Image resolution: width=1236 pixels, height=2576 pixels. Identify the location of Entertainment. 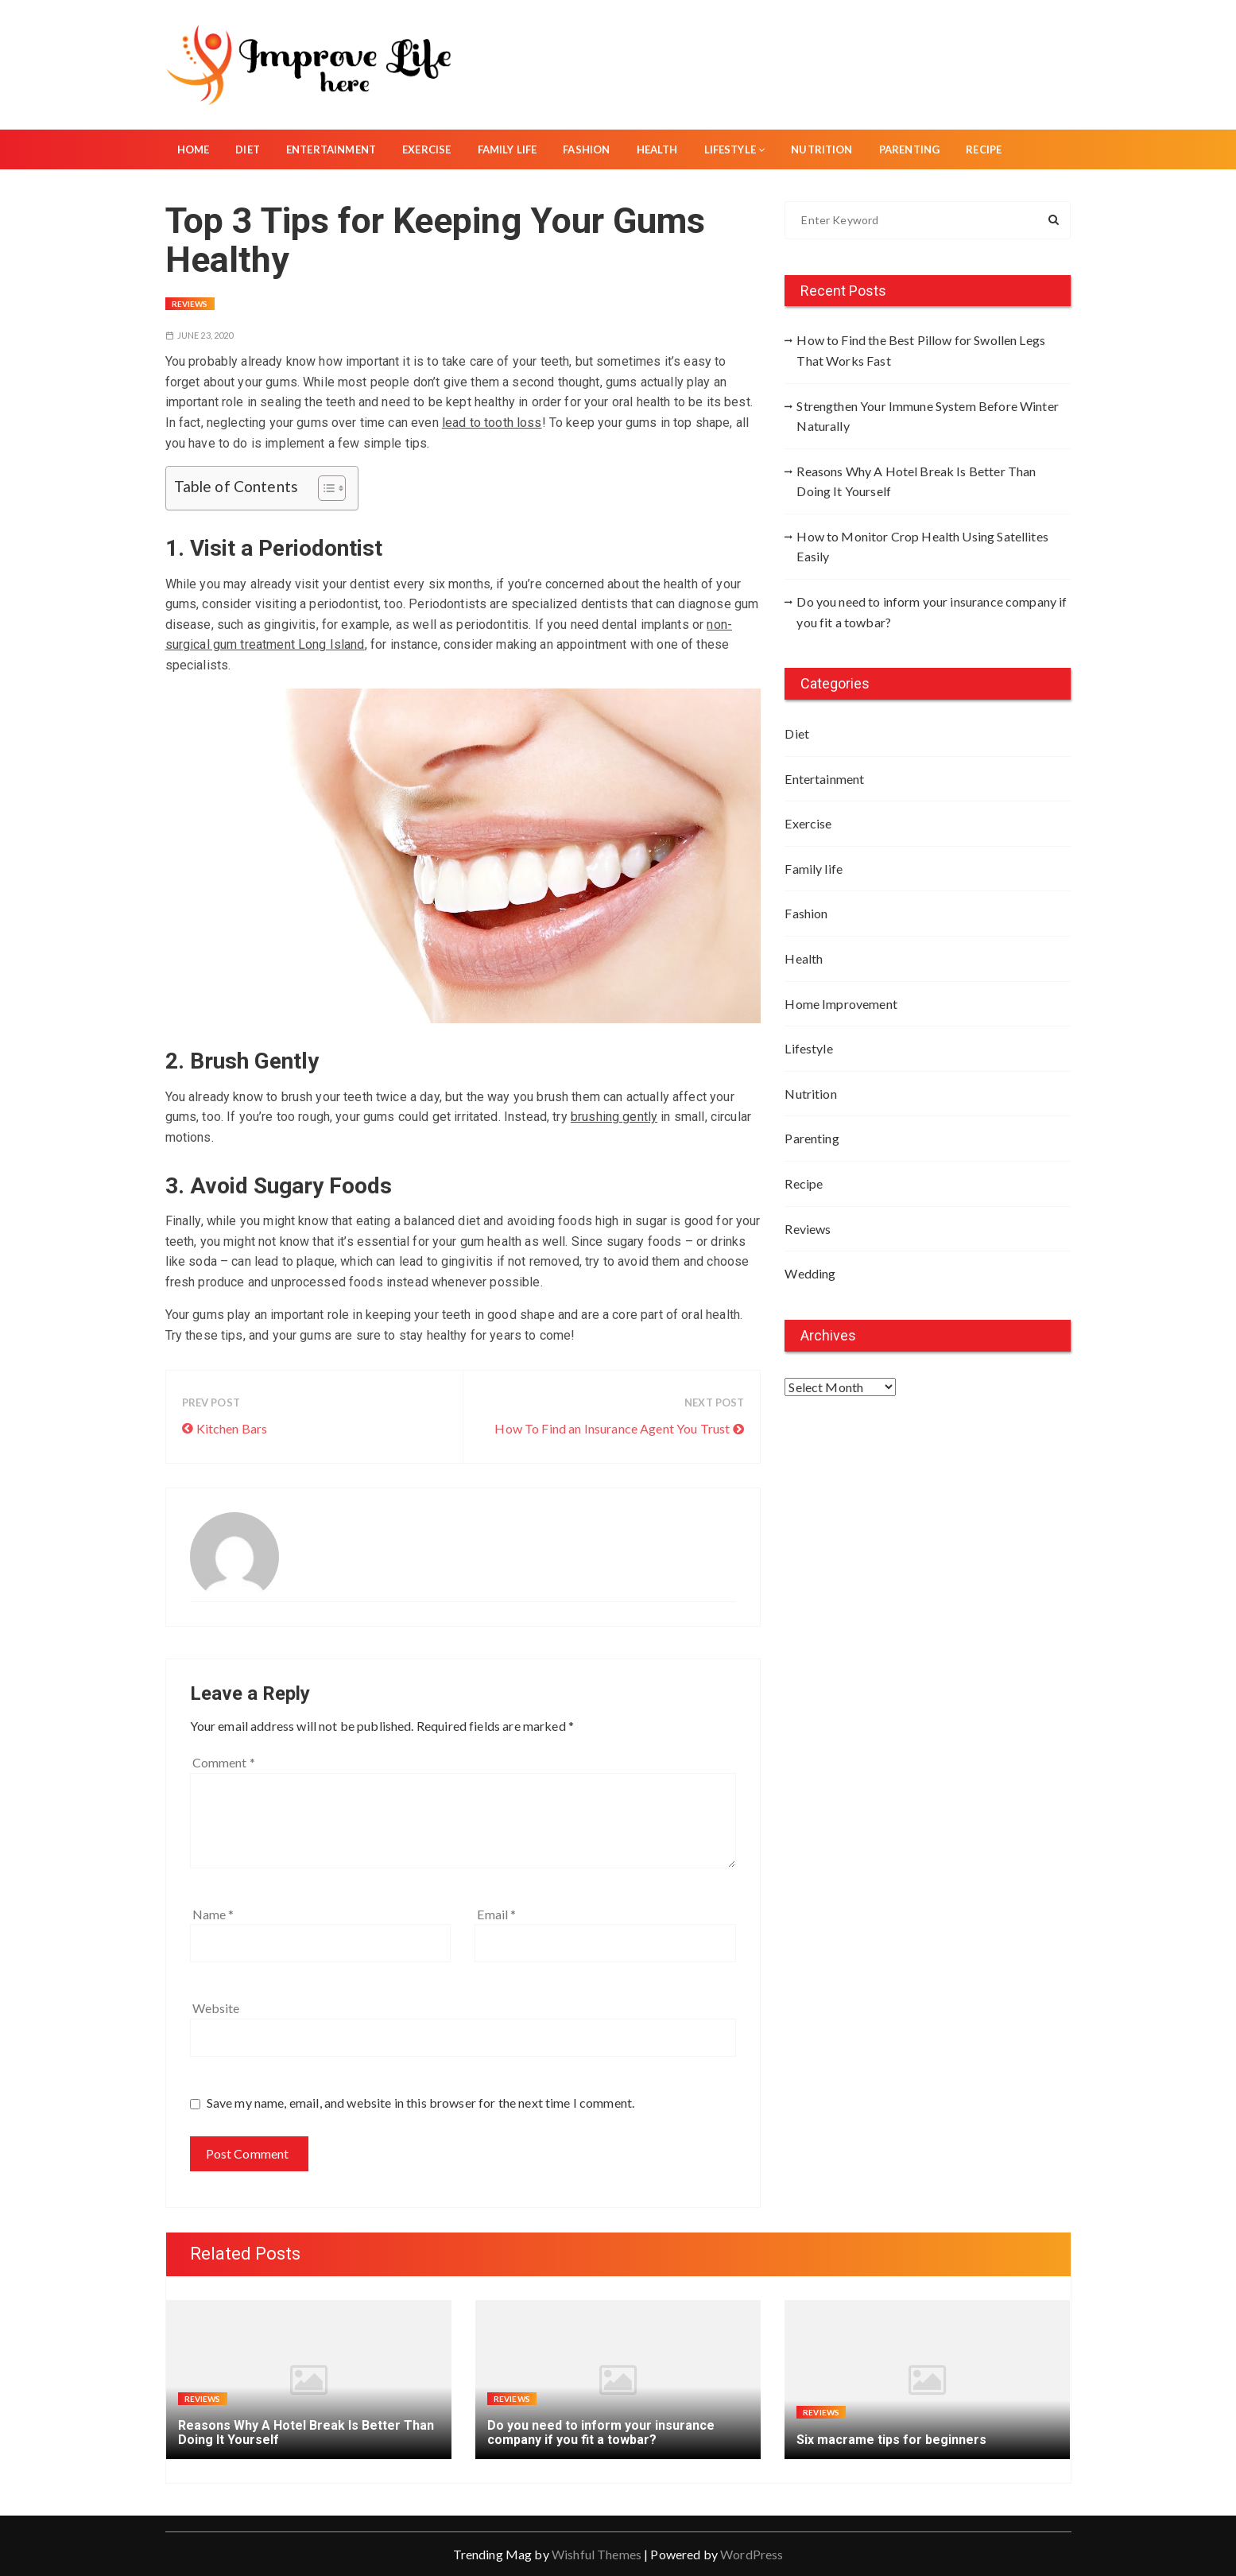
(331, 149).